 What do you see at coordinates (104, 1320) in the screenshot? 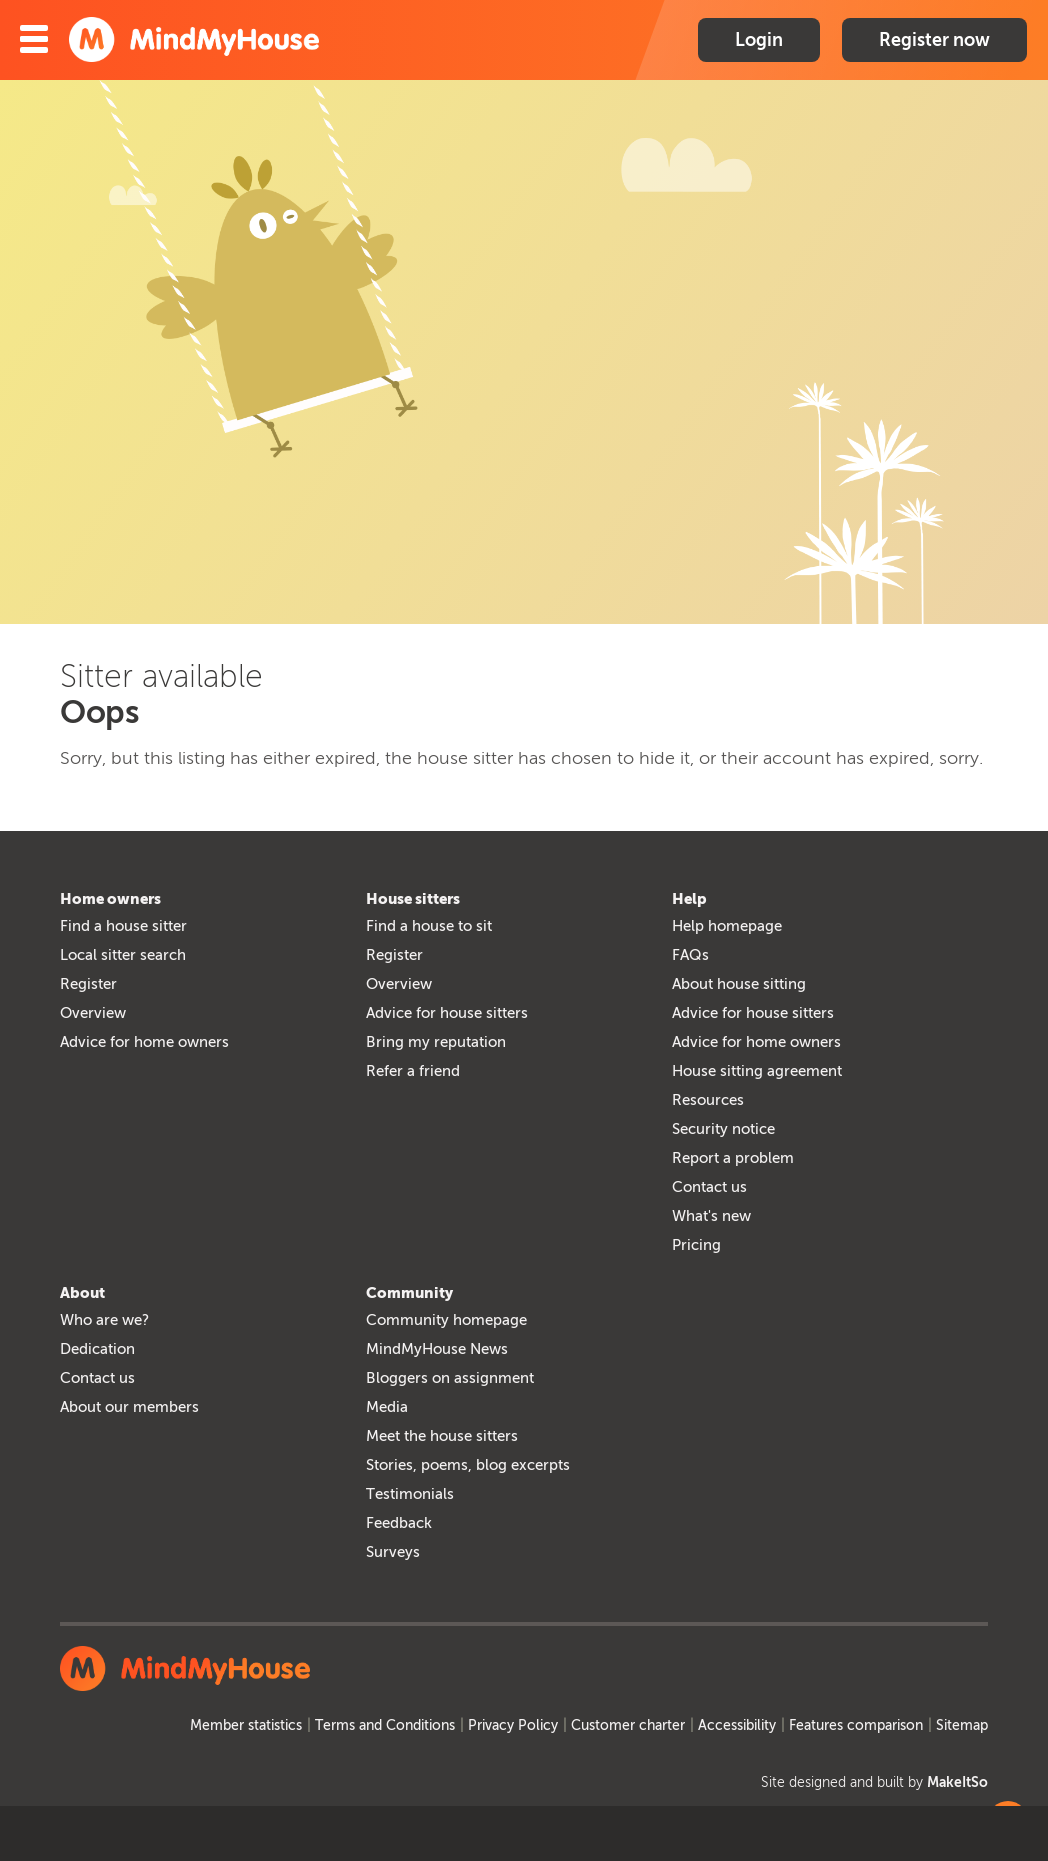
I see `Who are we?` at bounding box center [104, 1320].